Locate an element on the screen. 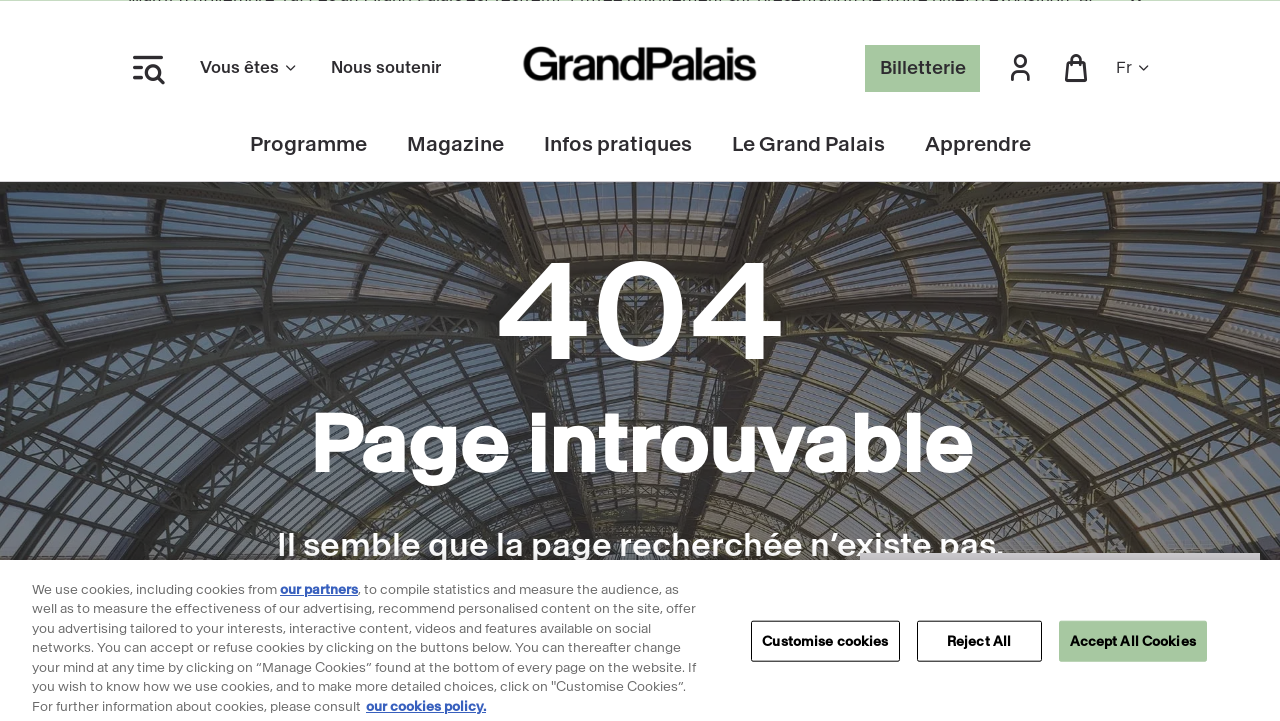 The height and width of the screenshot is (721, 1280). [Ouvrir le menu latéral] is located at coordinates (148, 68).